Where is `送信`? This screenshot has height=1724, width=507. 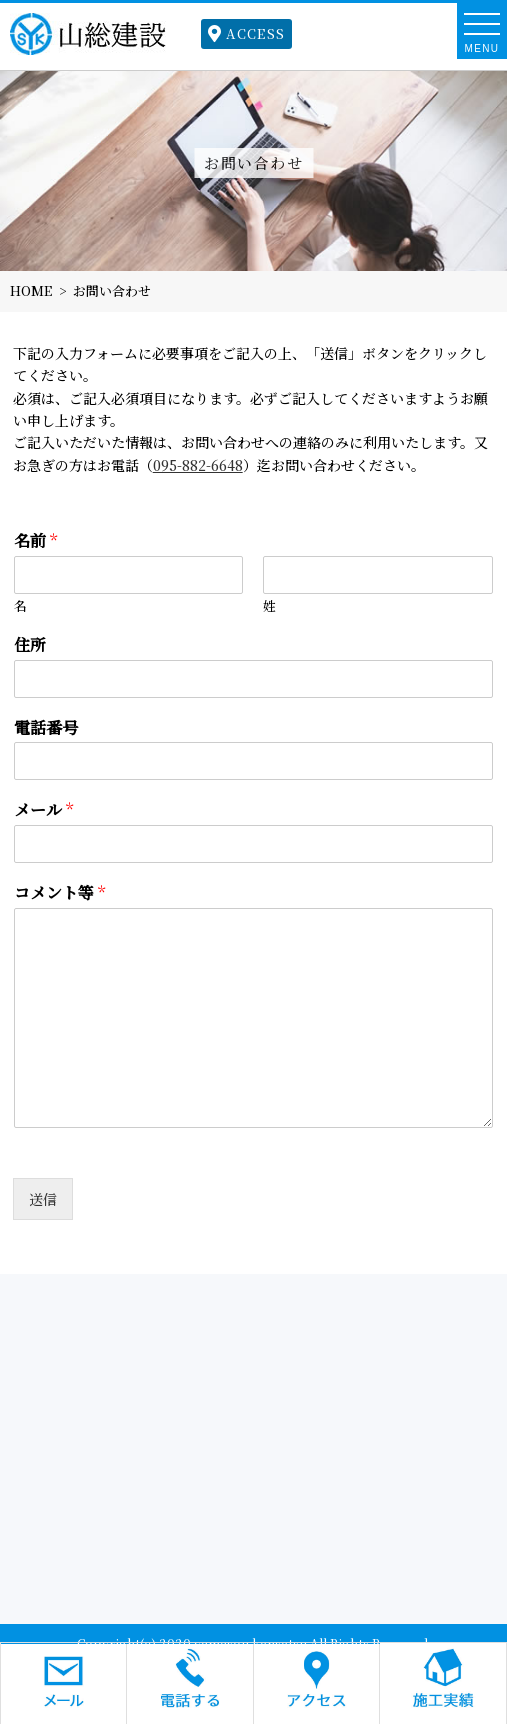 送信 is located at coordinates (43, 1199).